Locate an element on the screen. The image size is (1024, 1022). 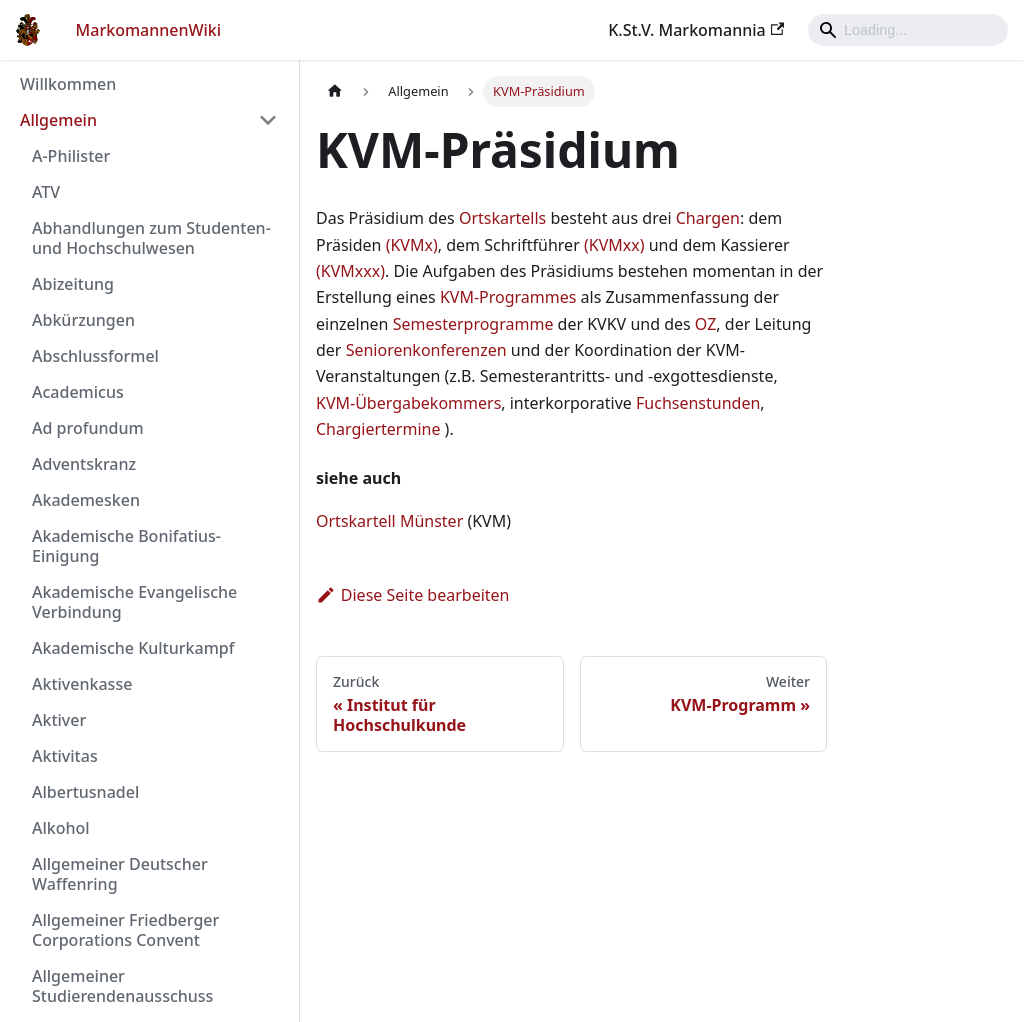
MarkomannenWiki is located at coordinates (149, 30).